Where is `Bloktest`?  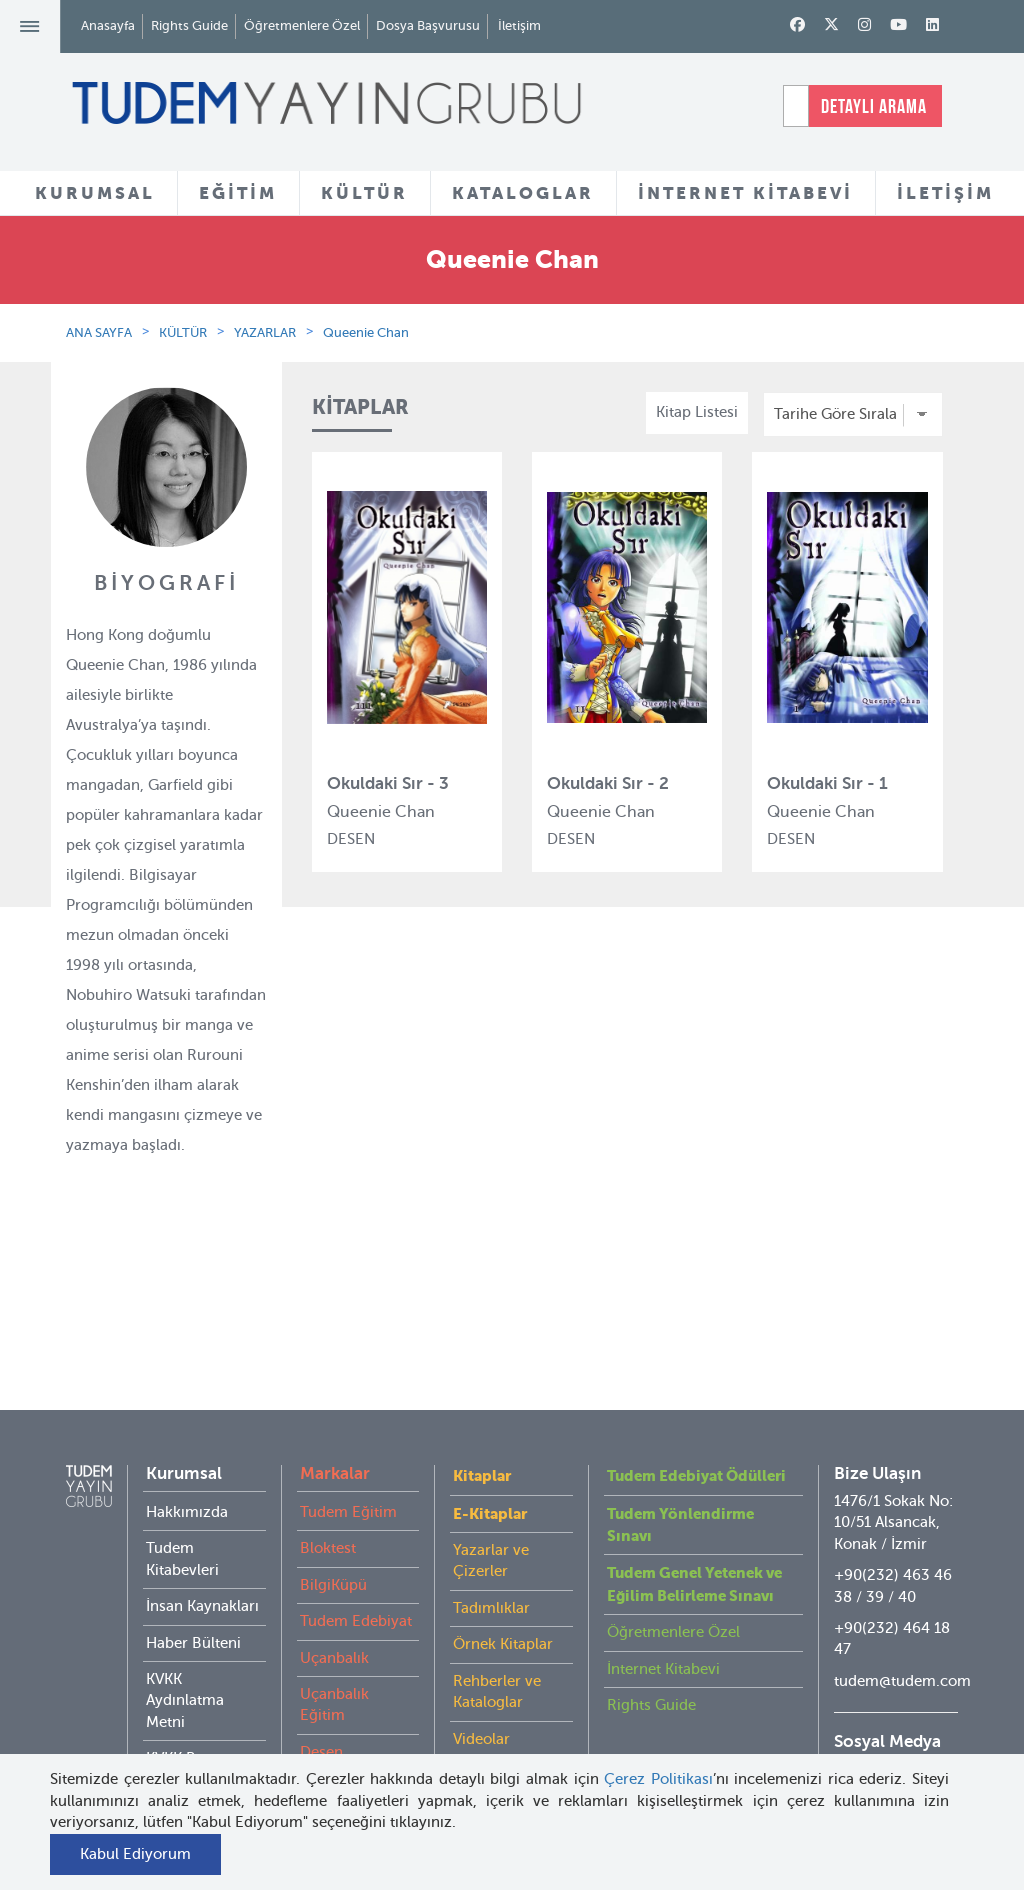 Bloktest is located at coordinates (328, 1508).